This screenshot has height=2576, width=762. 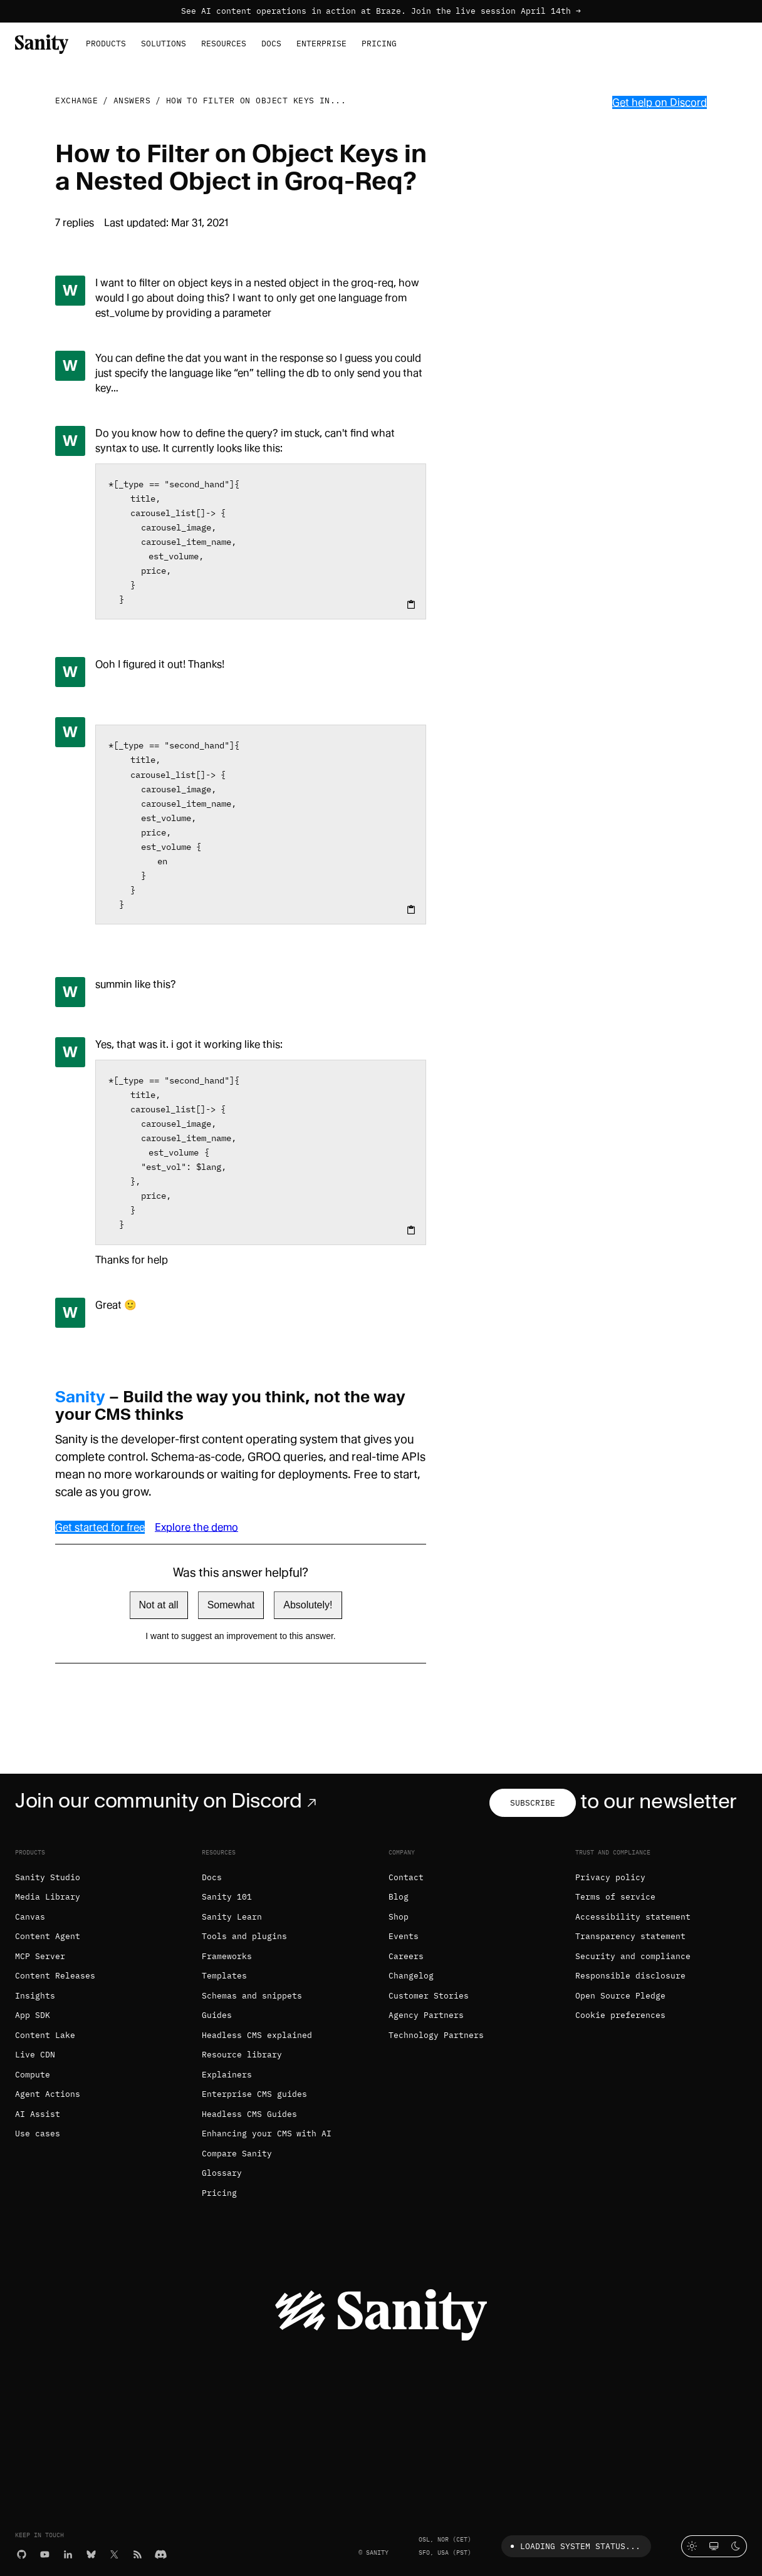 What do you see at coordinates (659, 102) in the screenshot?
I see `Get help on Discord` at bounding box center [659, 102].